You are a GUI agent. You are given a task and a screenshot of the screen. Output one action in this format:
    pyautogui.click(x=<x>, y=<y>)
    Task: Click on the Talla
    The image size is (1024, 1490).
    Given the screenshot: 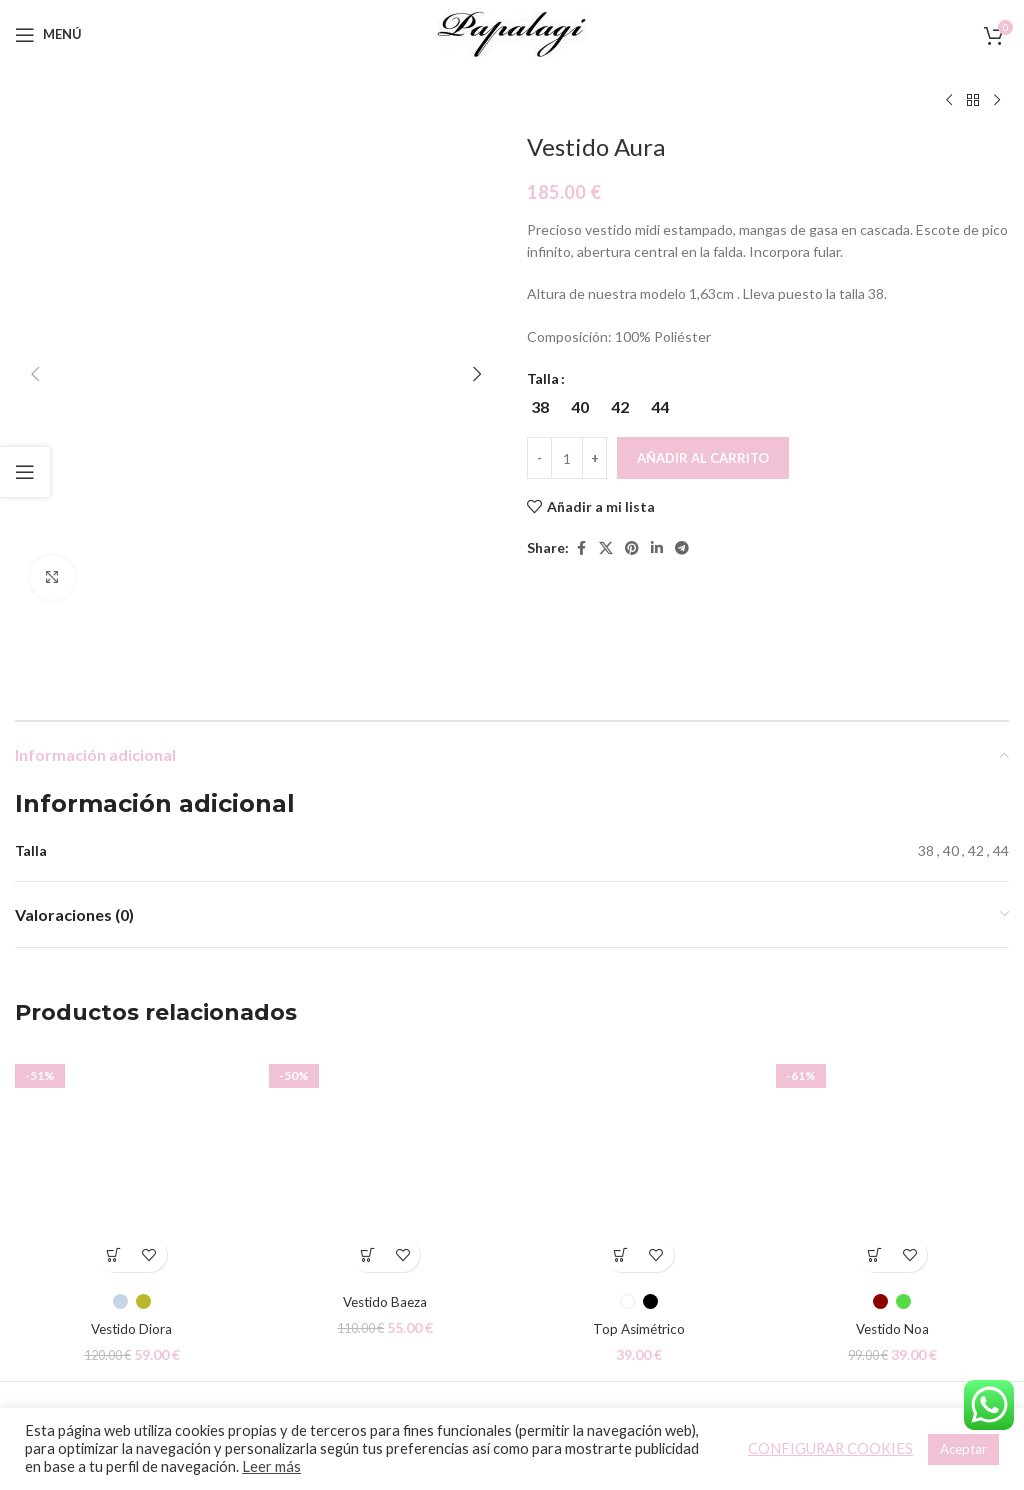 What is the action you would take?
    pyautogui.click(x=543, y=378)
    